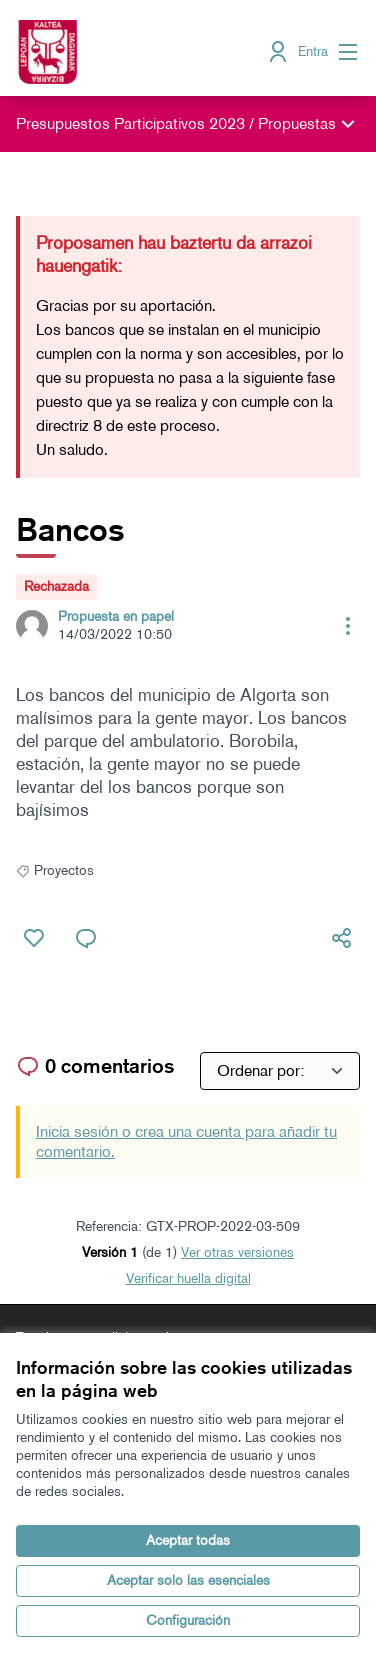 Image resolution: width=376 pixels, height=1661 pixels. I want to click on Presupuestos Participativos 2023, so click(130, 123).